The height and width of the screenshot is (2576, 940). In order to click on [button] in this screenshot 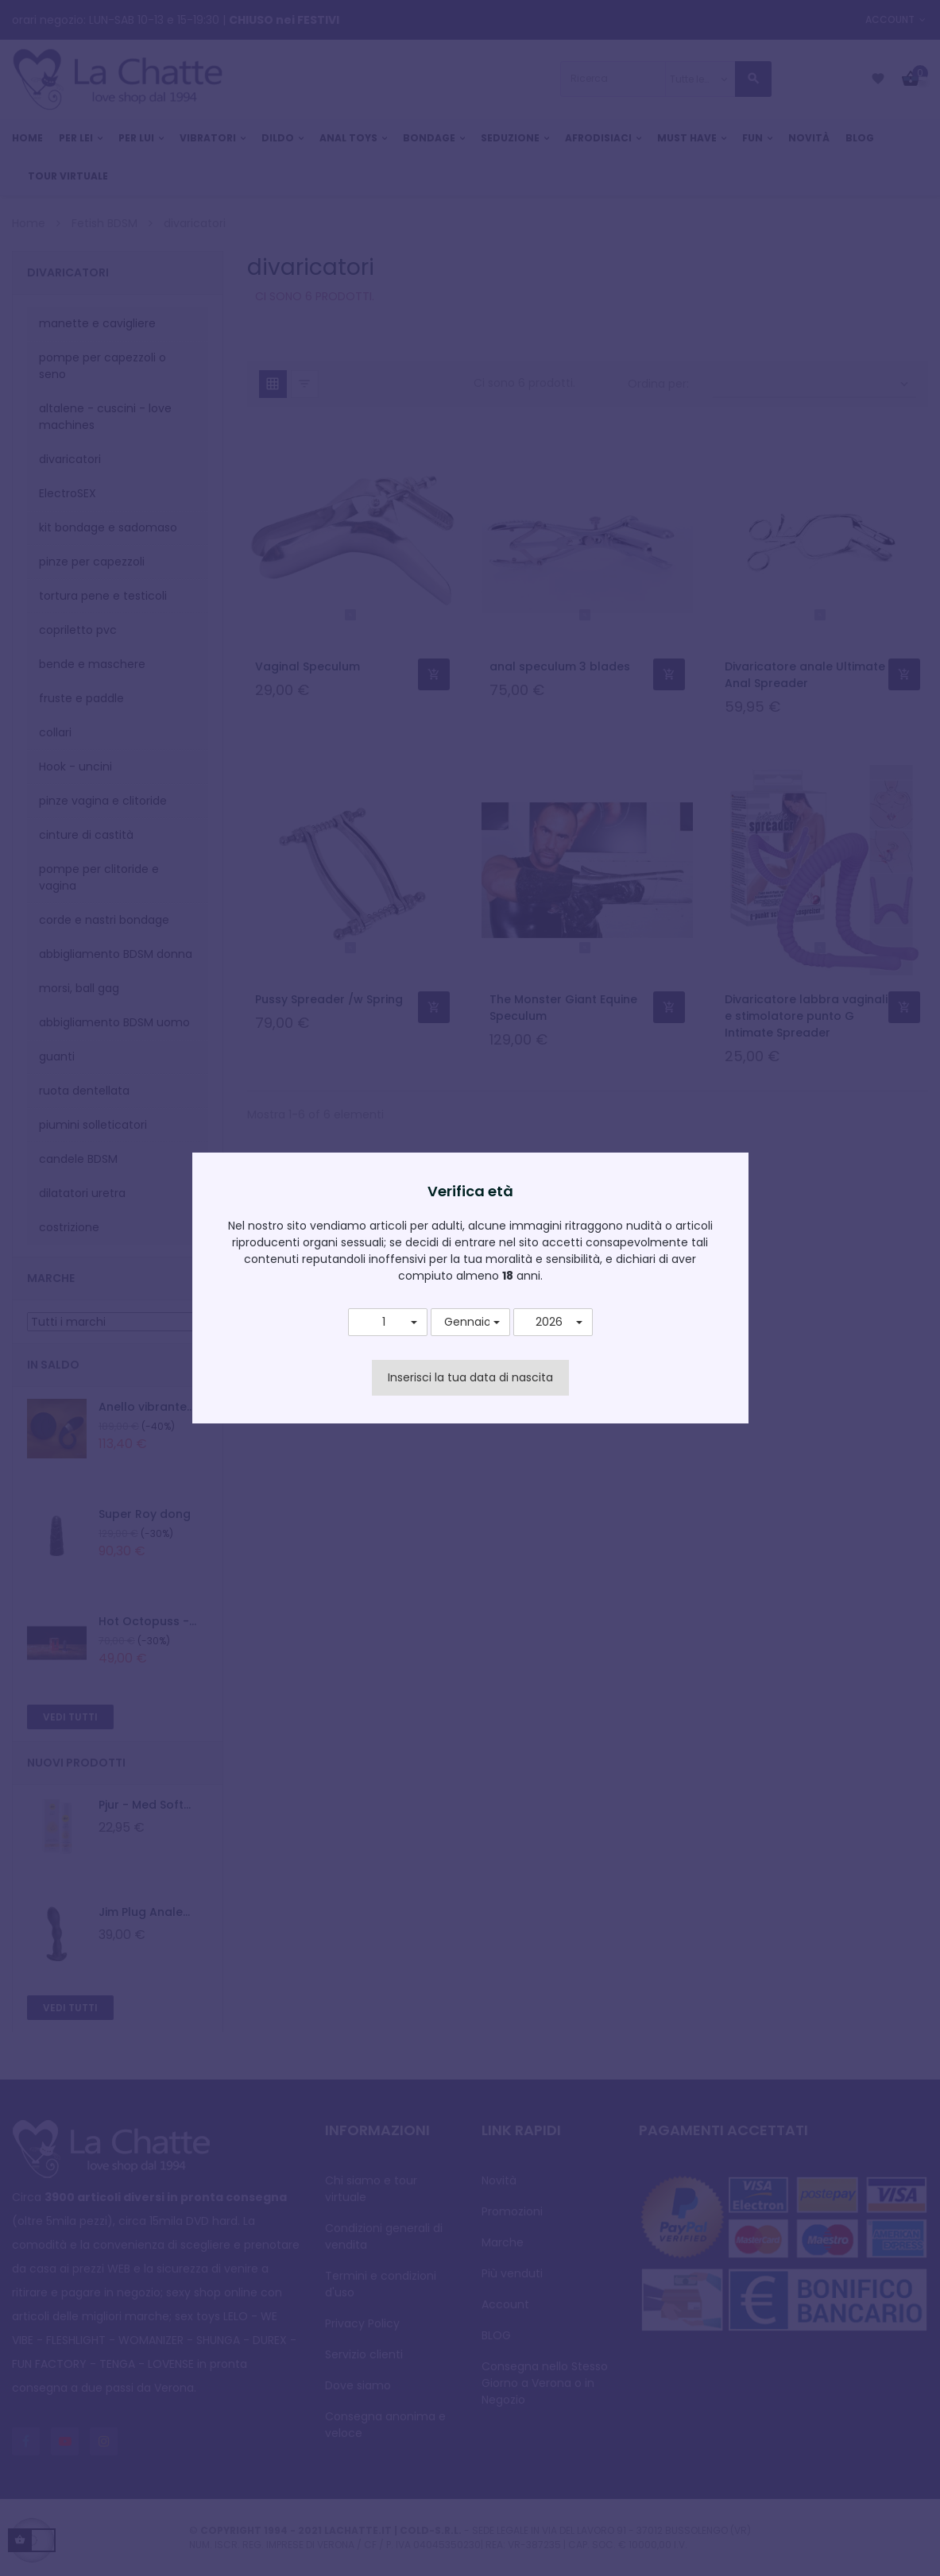, I will do `click(387, 1322)`.